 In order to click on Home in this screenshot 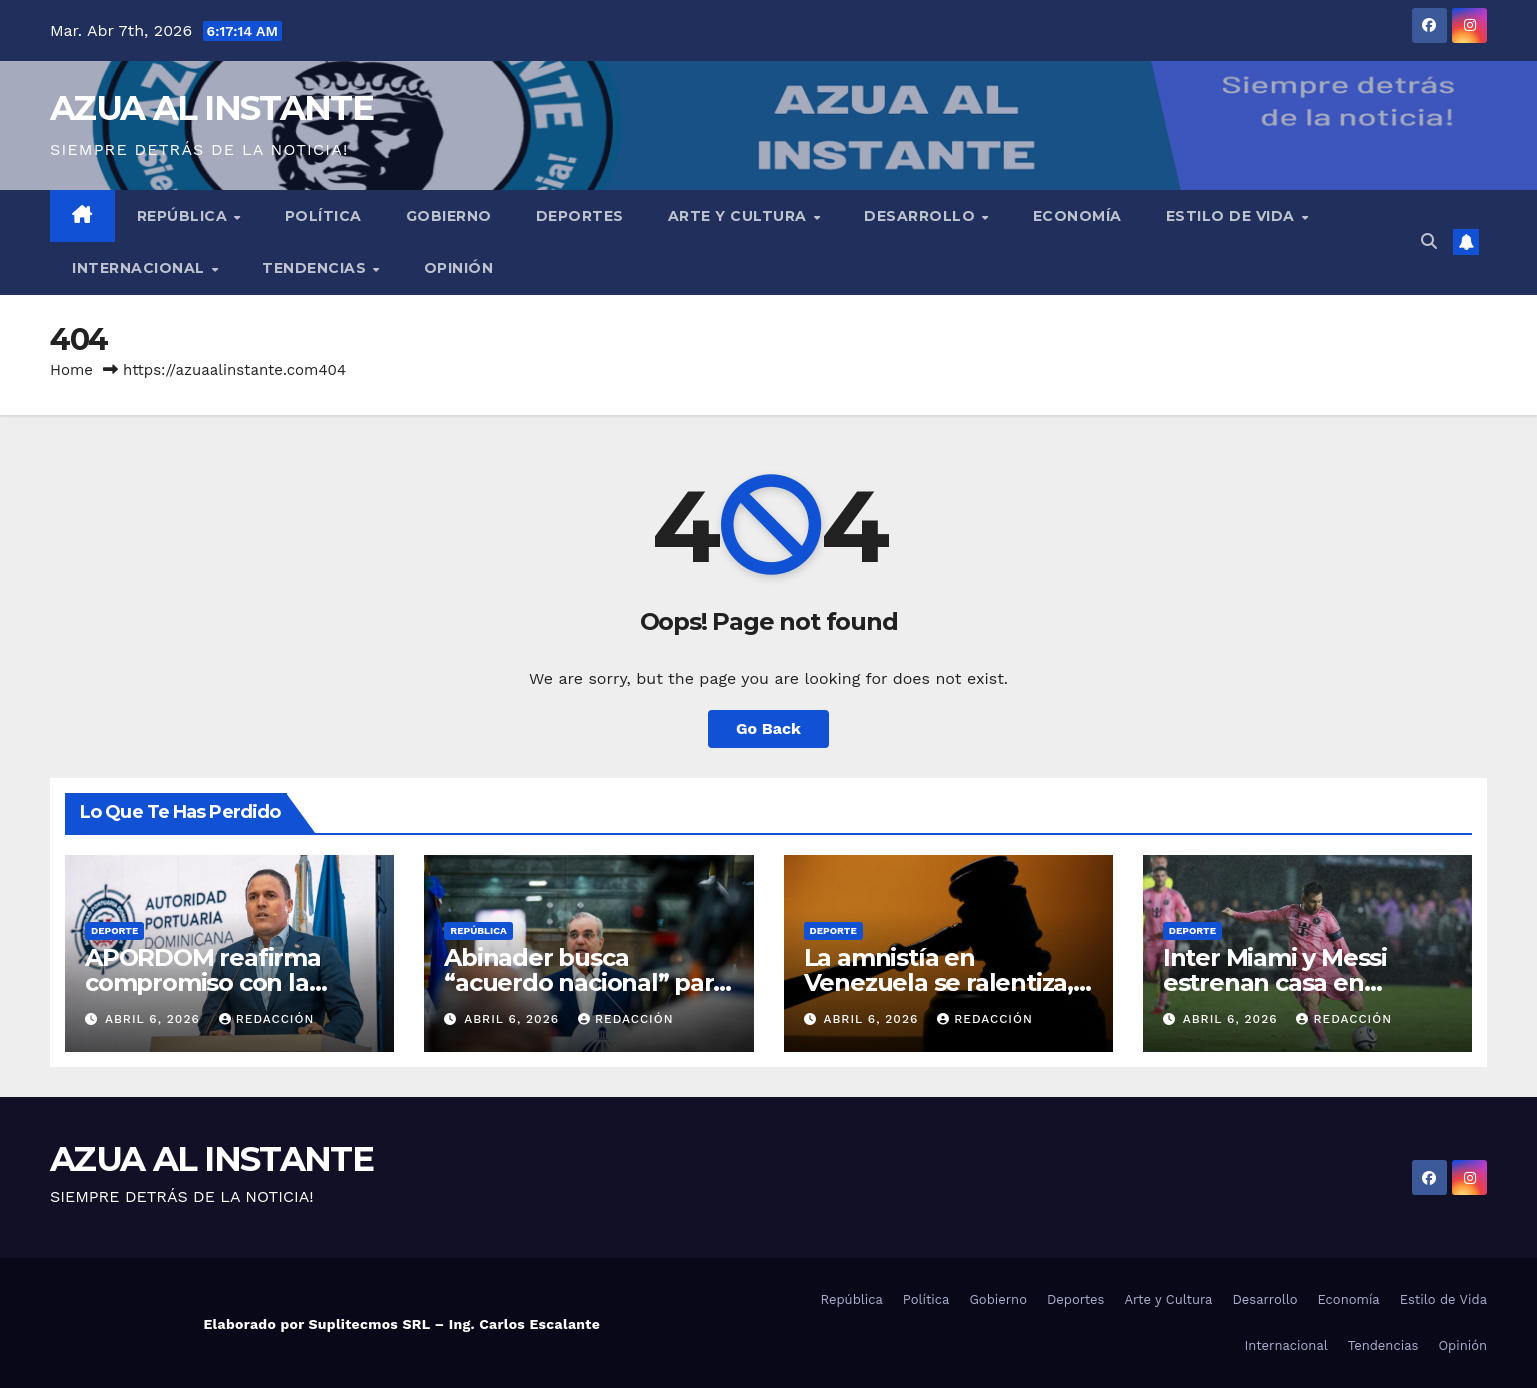, I will do `click(71, 370)`.